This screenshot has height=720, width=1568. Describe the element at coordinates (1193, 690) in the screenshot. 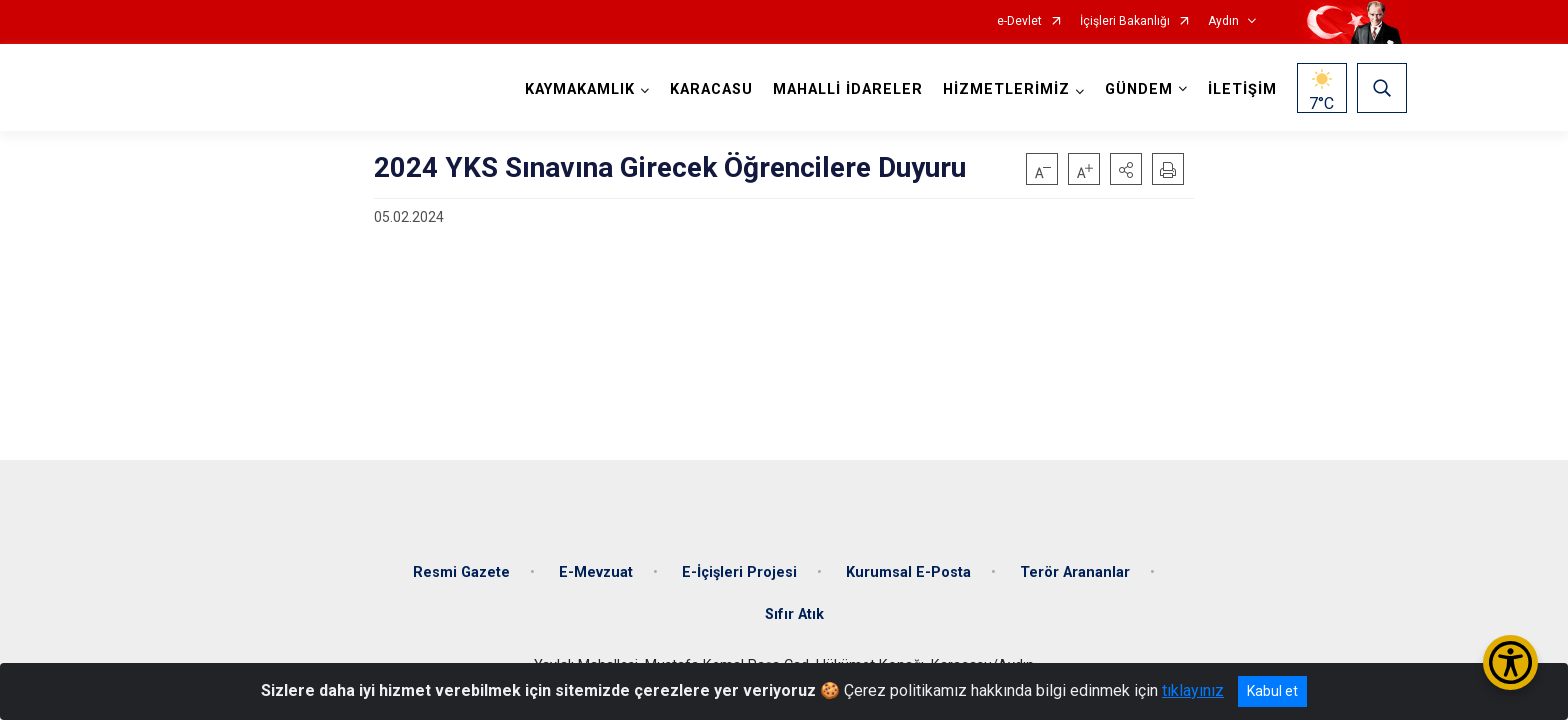

I see `tıklayınız` at that location.